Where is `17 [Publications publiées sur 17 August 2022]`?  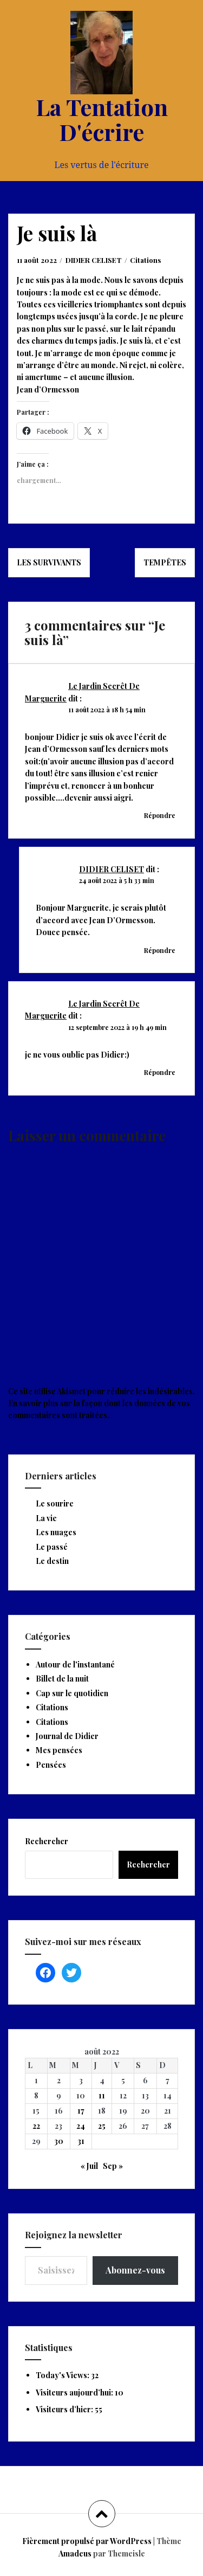
17 [Publications publiées sur 17 August 2022] is located at coordinates (80, 2110).